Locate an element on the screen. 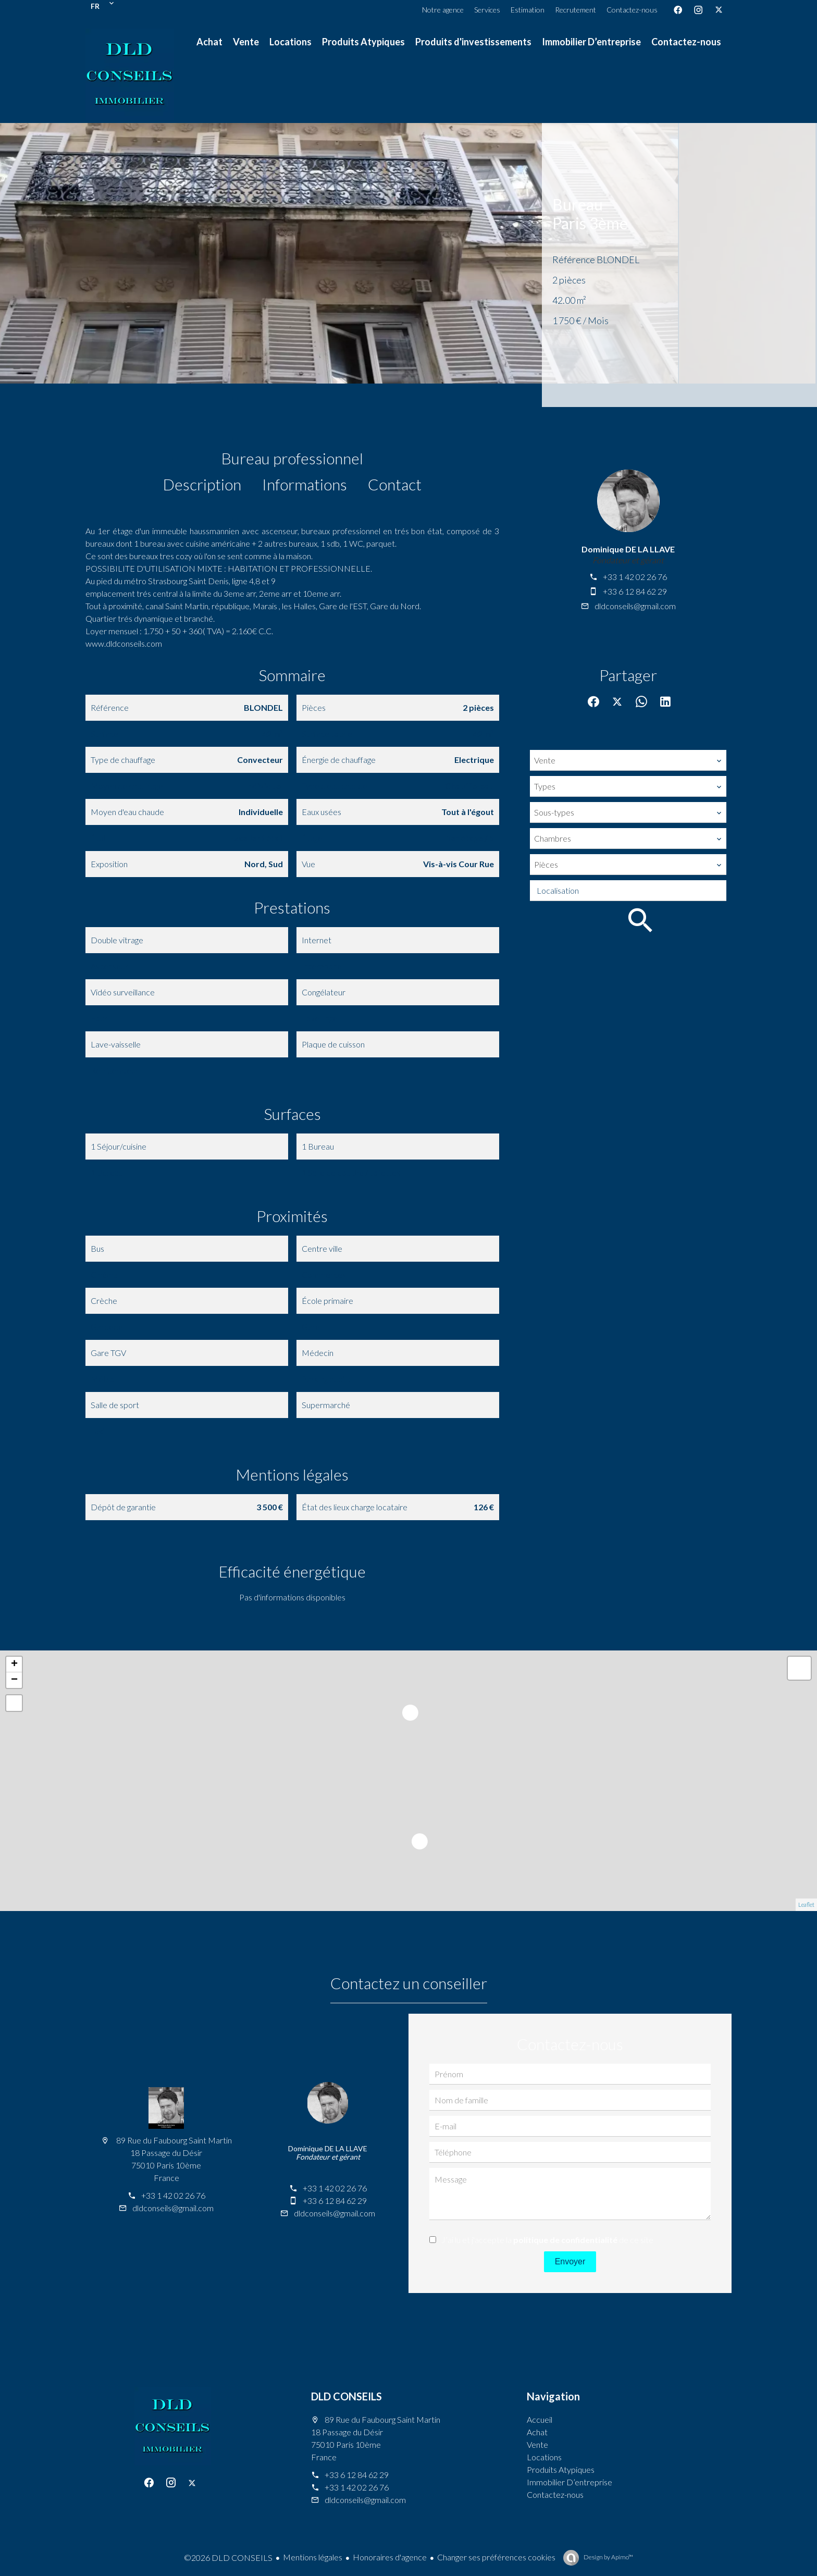 This screenshot has height=2576, width=817. Changer ses préférences cookies is located at coordinates (496, 2557).